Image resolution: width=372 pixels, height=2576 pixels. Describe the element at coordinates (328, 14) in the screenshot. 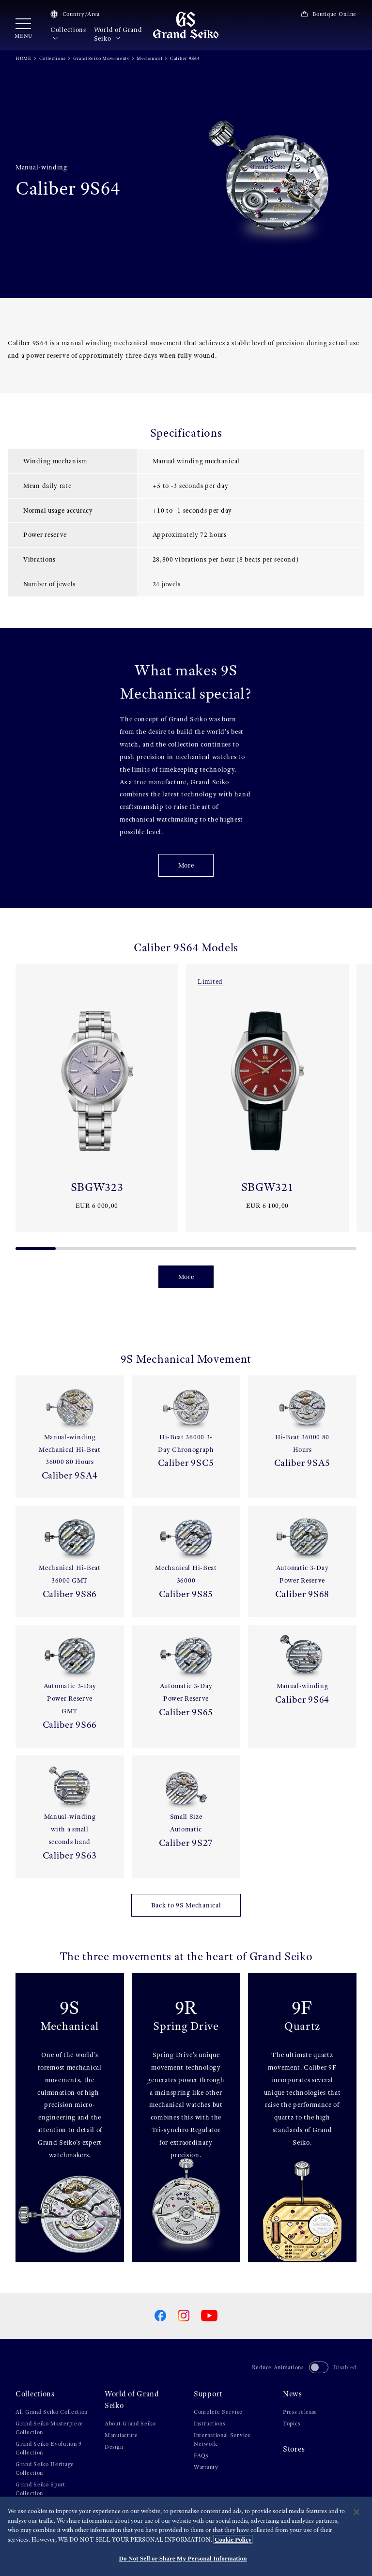

I see `Boutique Online` at that location.